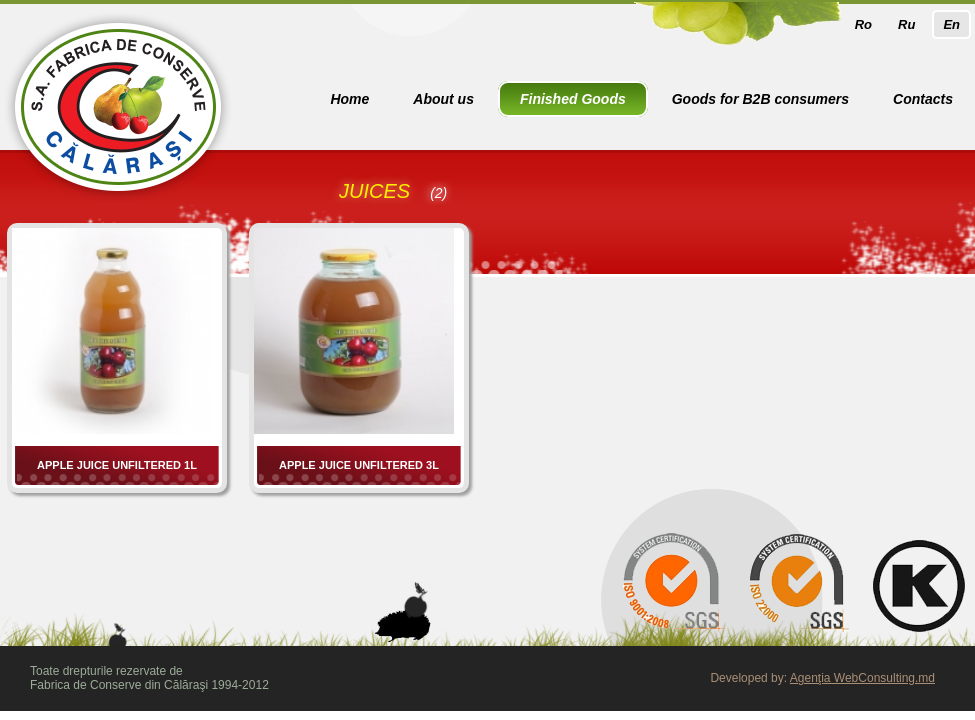  What do you see at coordinates (443, 99) in the screenshot?
I see `About us` at bounding box center [443, 99].